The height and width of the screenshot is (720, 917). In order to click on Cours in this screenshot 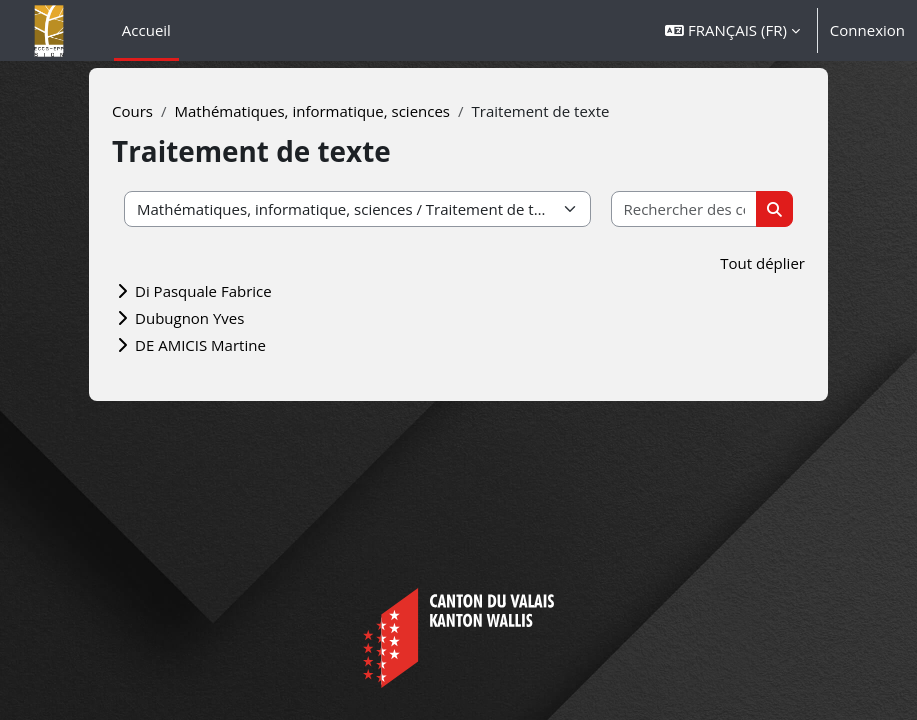, I will do `click(132, 111)`.